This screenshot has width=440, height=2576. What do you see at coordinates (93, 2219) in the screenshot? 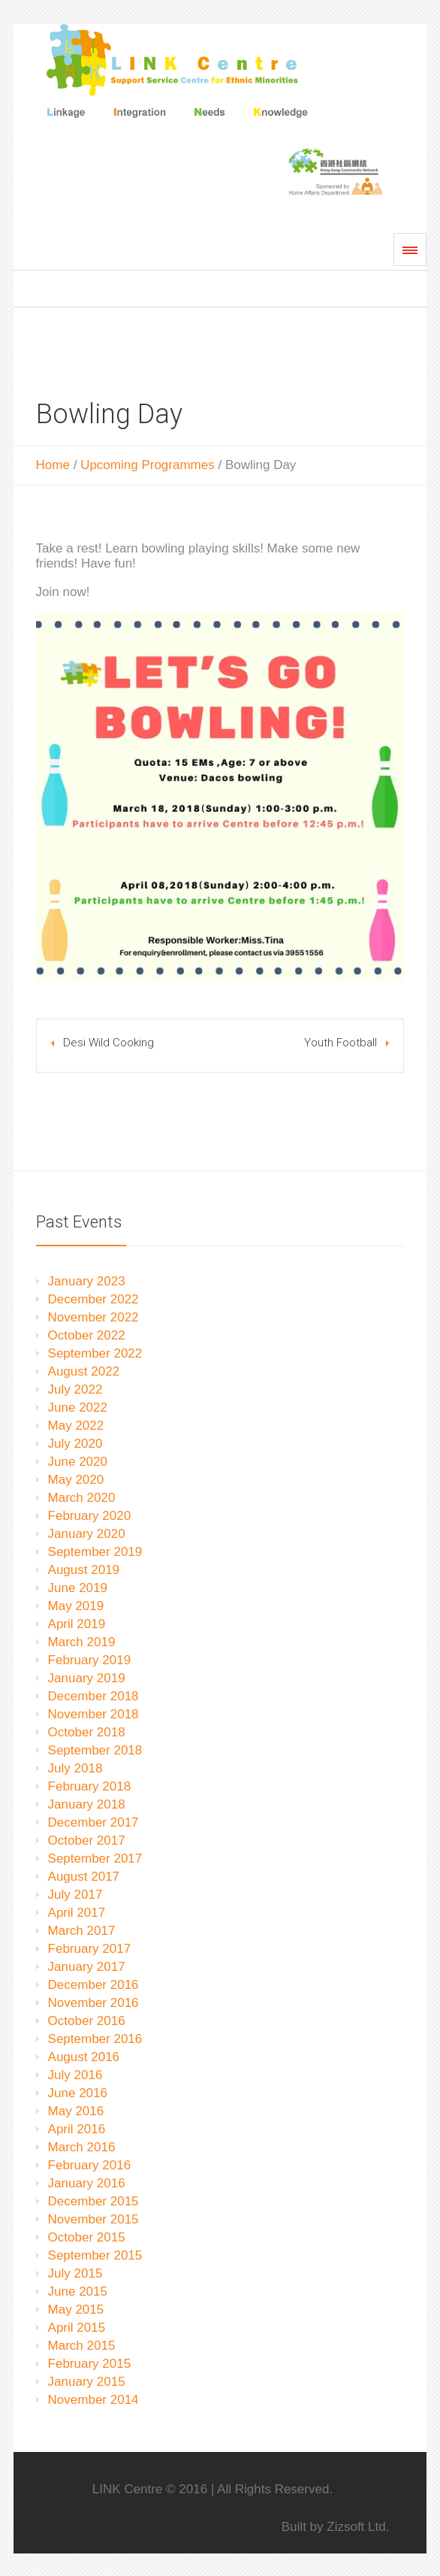
I see `November 2015` at bounding box center [93, 2219].